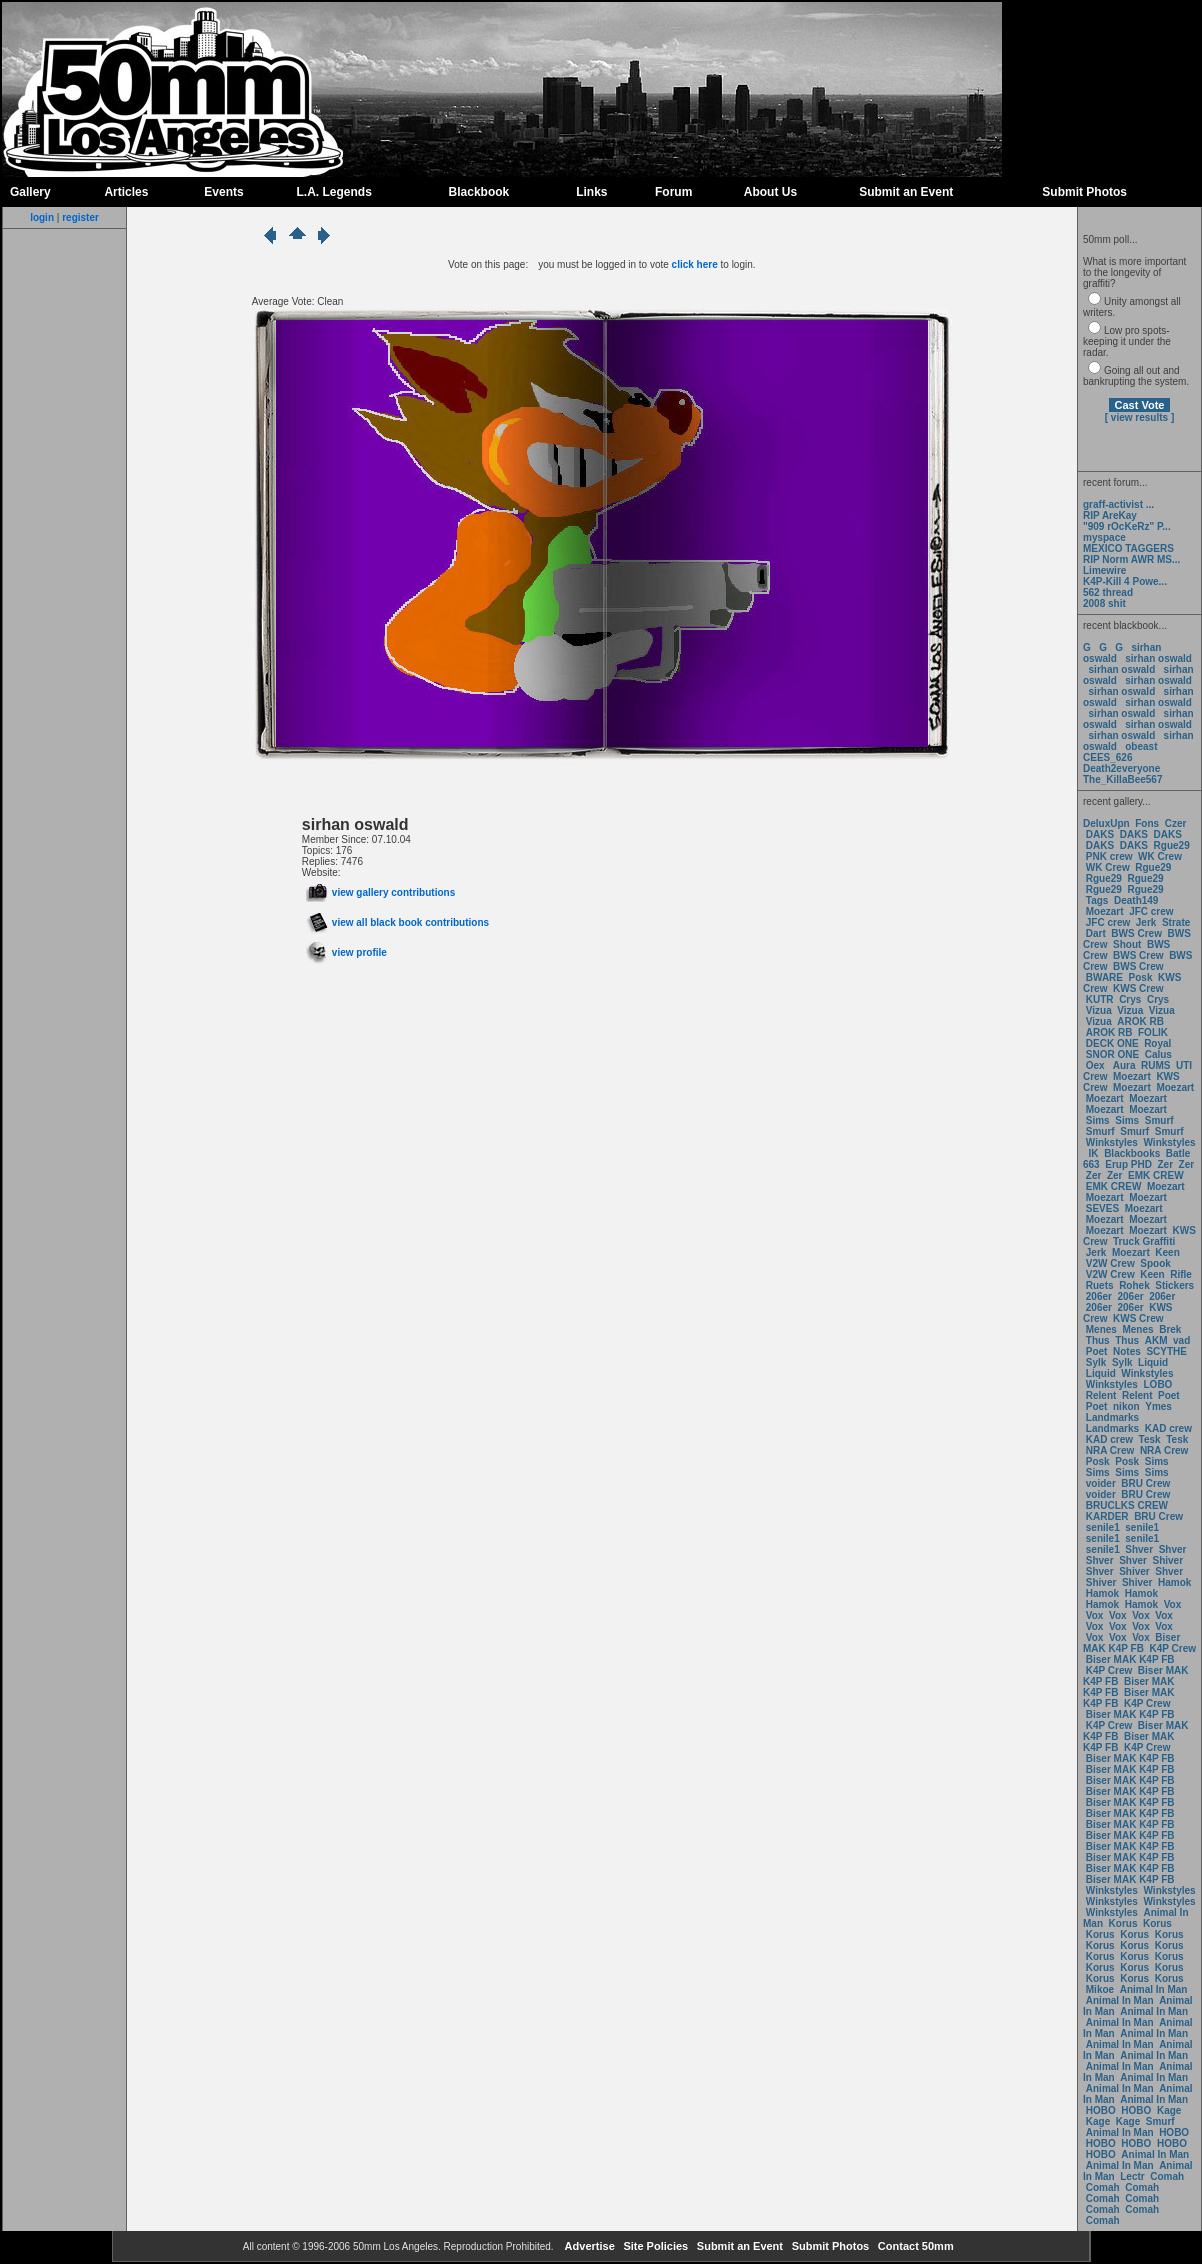 The image size is (1202, 2264). I want to click on RIP AreKay, so click(1110, 515).